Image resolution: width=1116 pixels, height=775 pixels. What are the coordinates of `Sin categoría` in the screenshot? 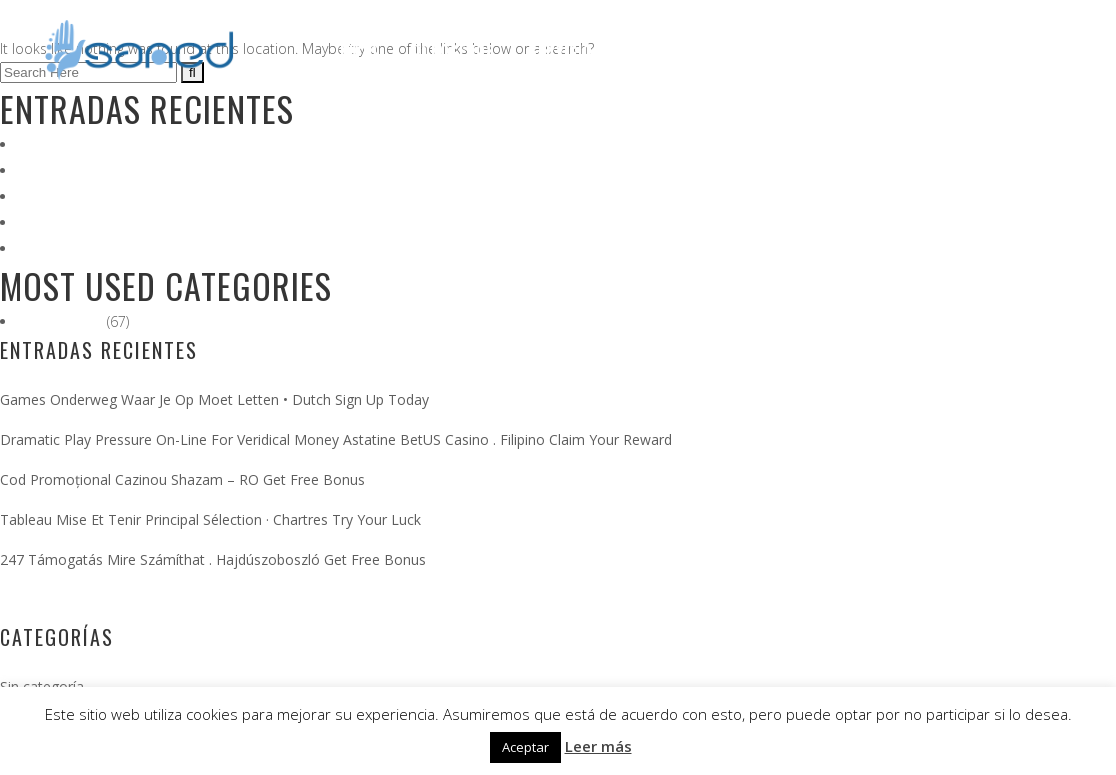 It's located at (61, 321).